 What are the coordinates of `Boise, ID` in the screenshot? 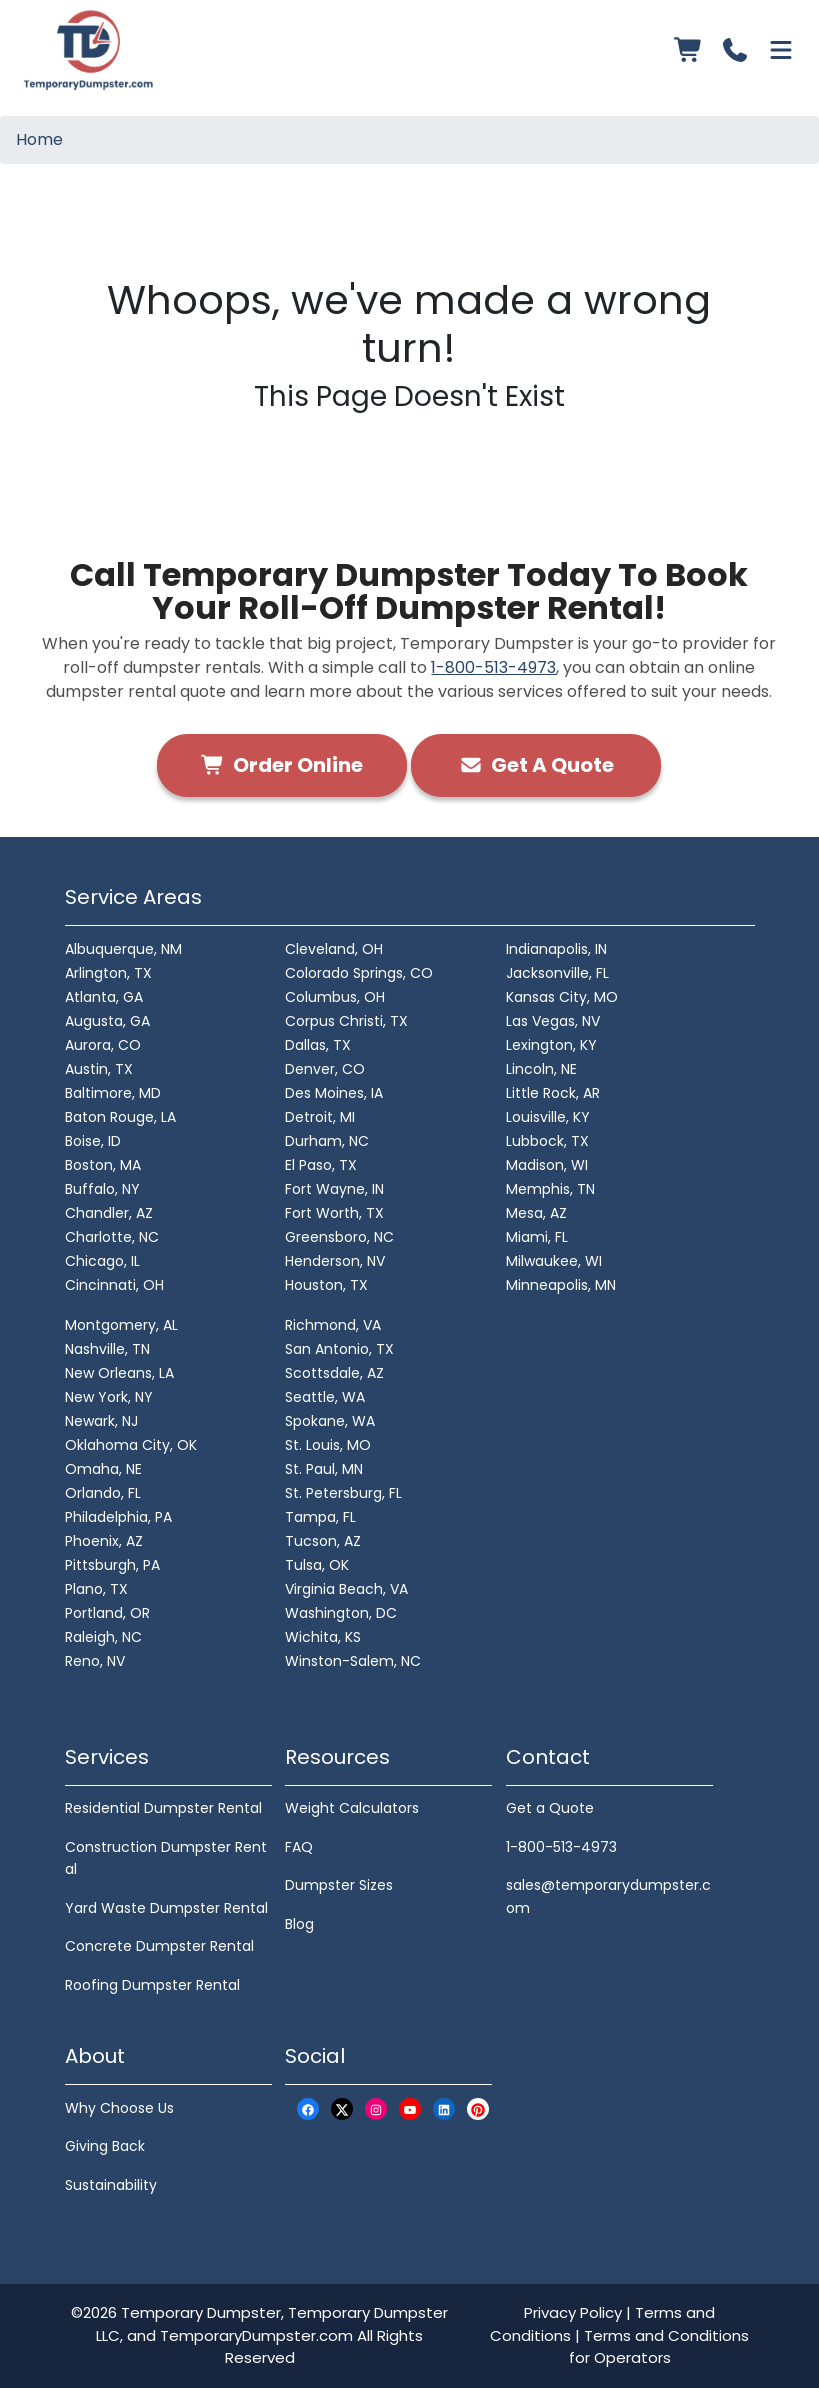 It's located at (93, 1141).